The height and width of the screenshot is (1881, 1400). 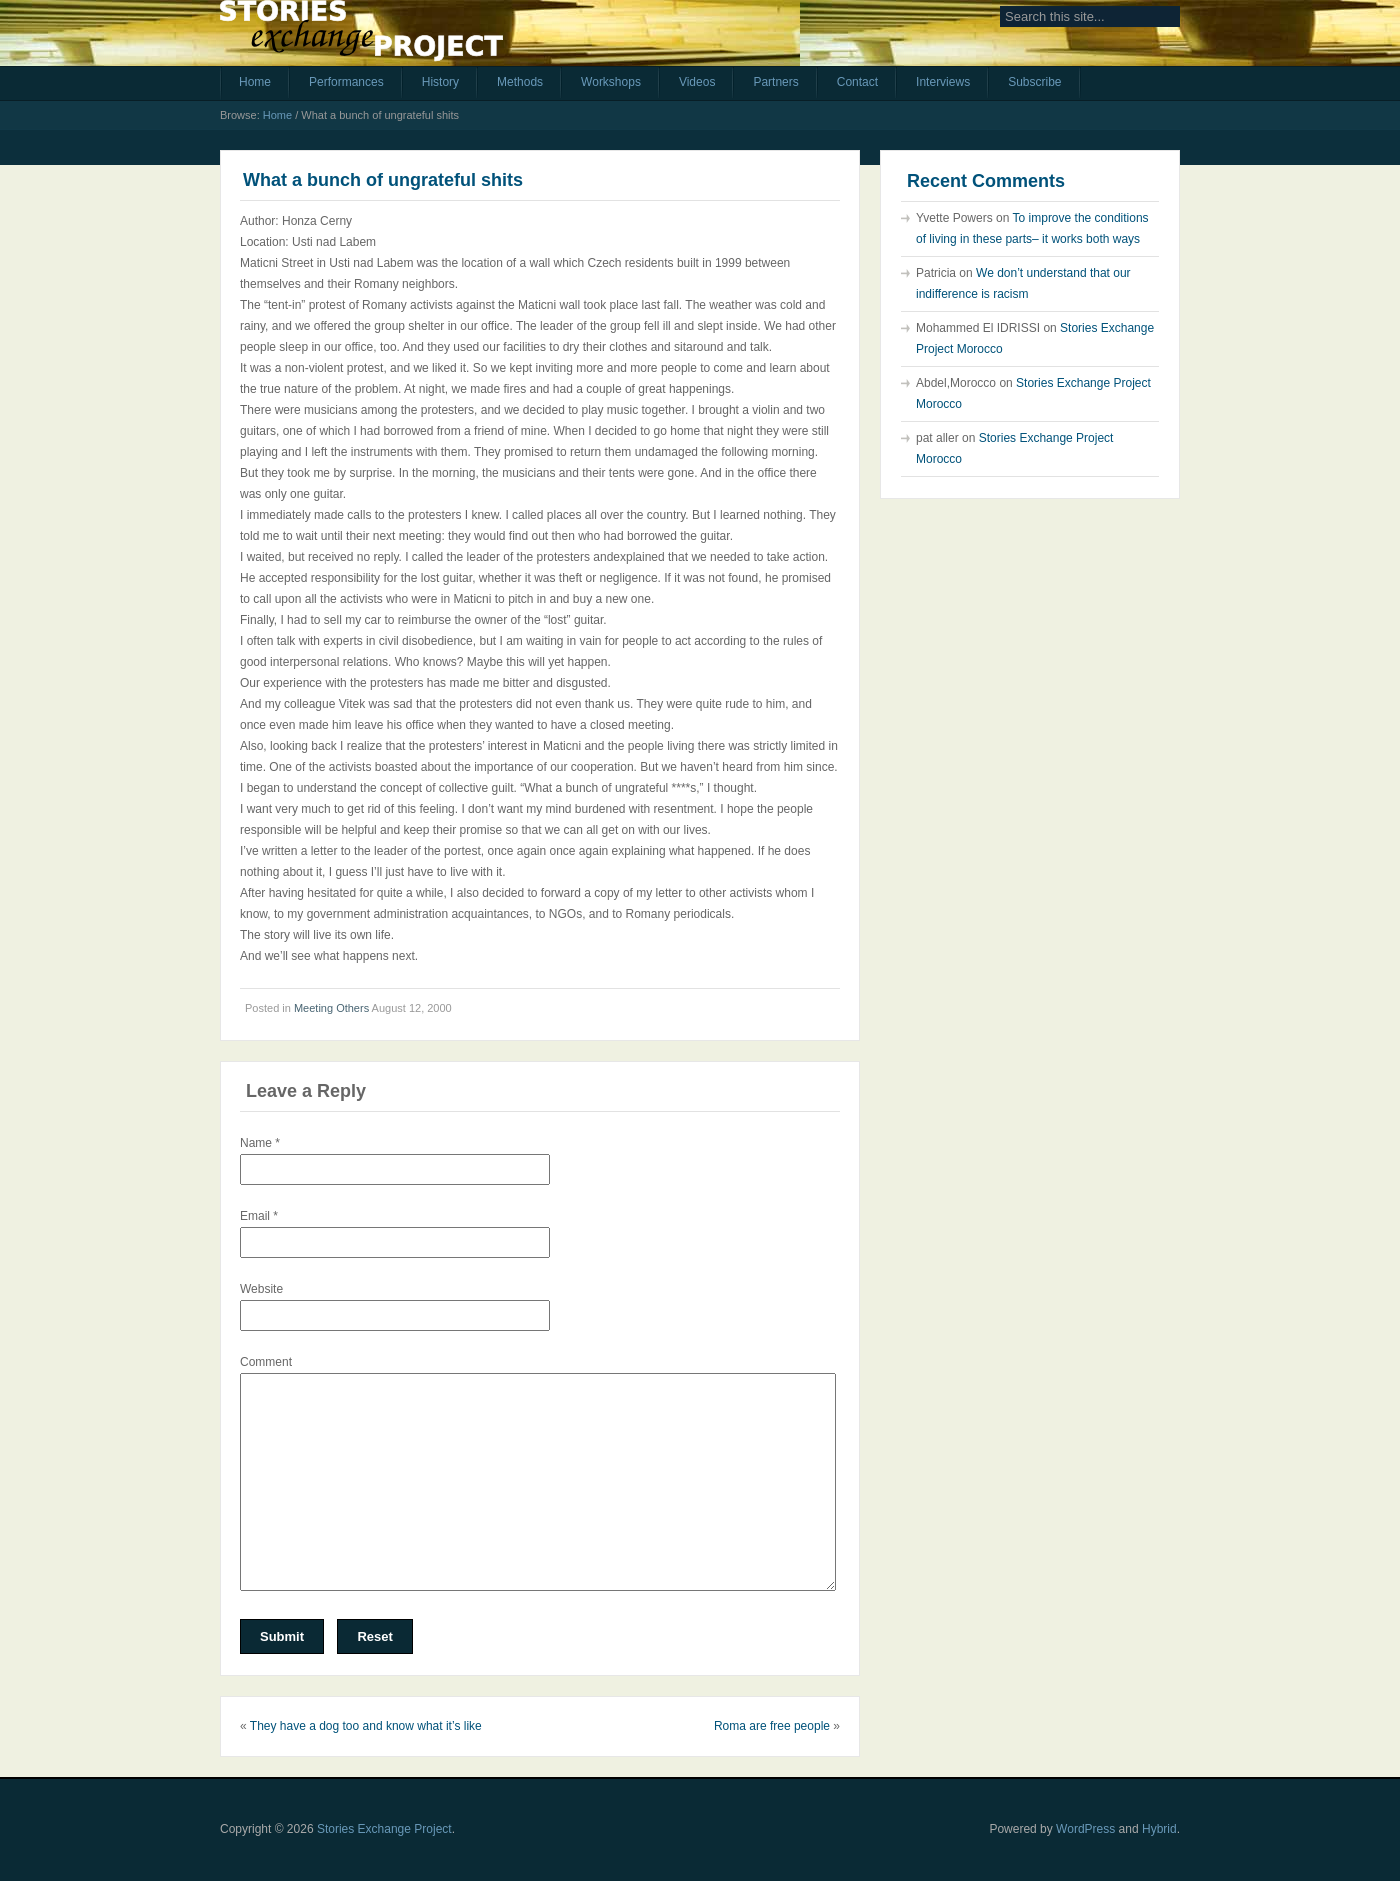 I want to click on Email, so click(x=259, y=1216).